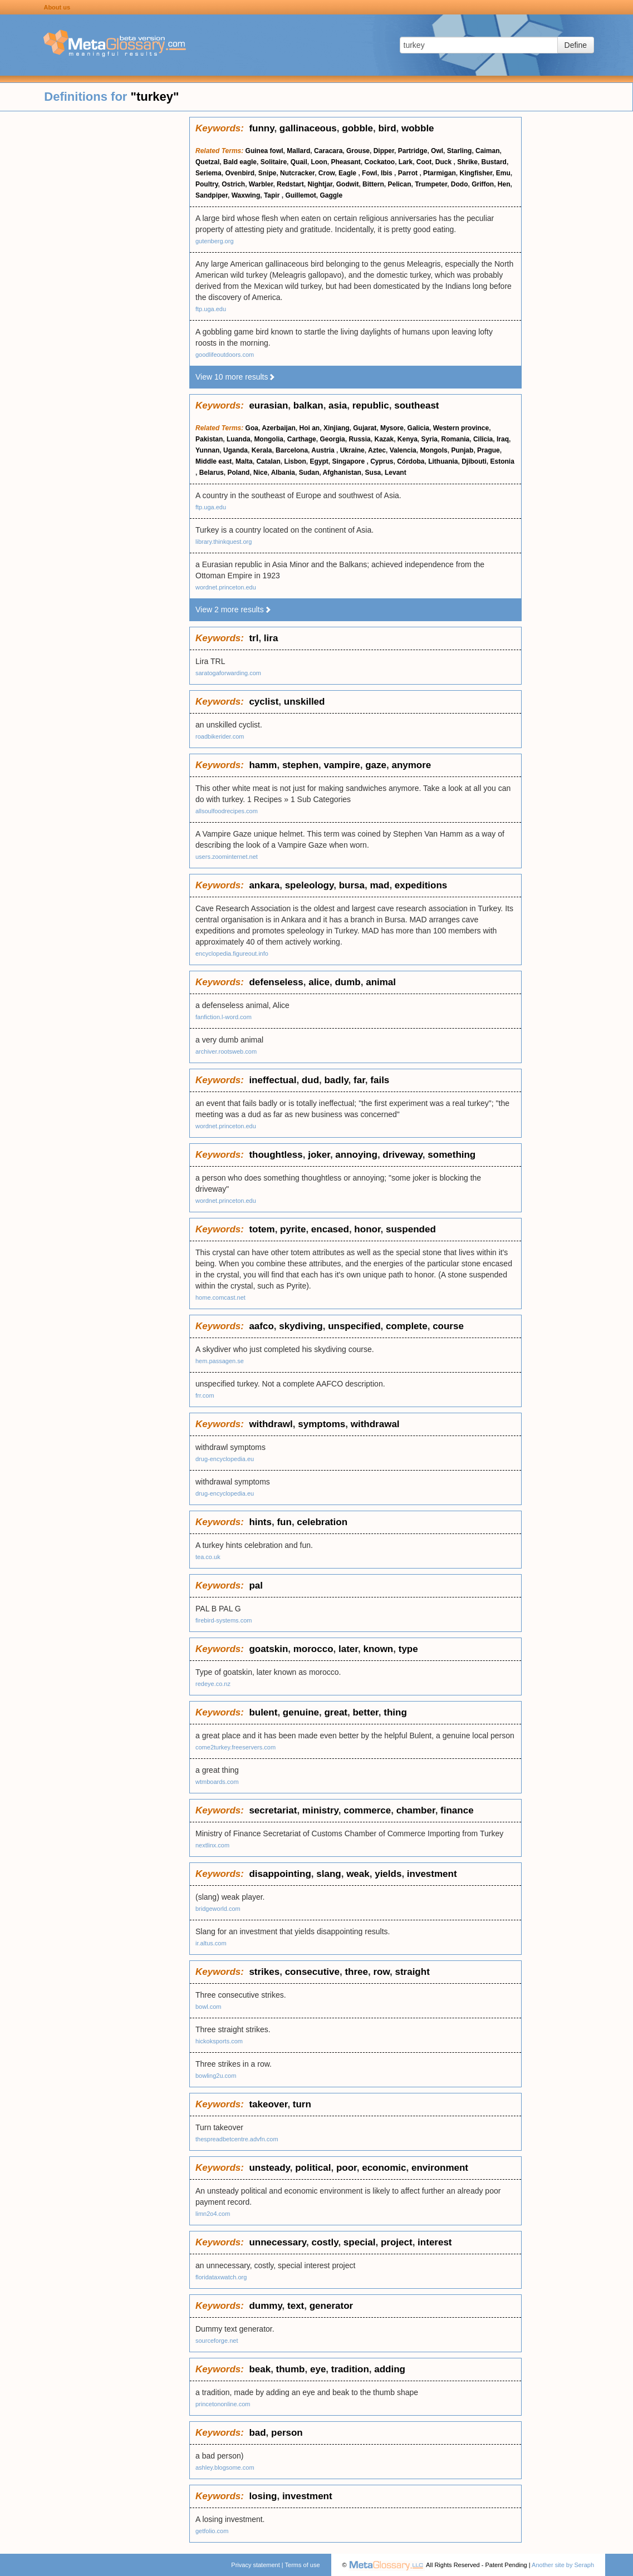 The width and height of the screenshot is (633, 2576). Describe the element at coordinates (313, 2167) in the screenshot. I see `political` at that location.